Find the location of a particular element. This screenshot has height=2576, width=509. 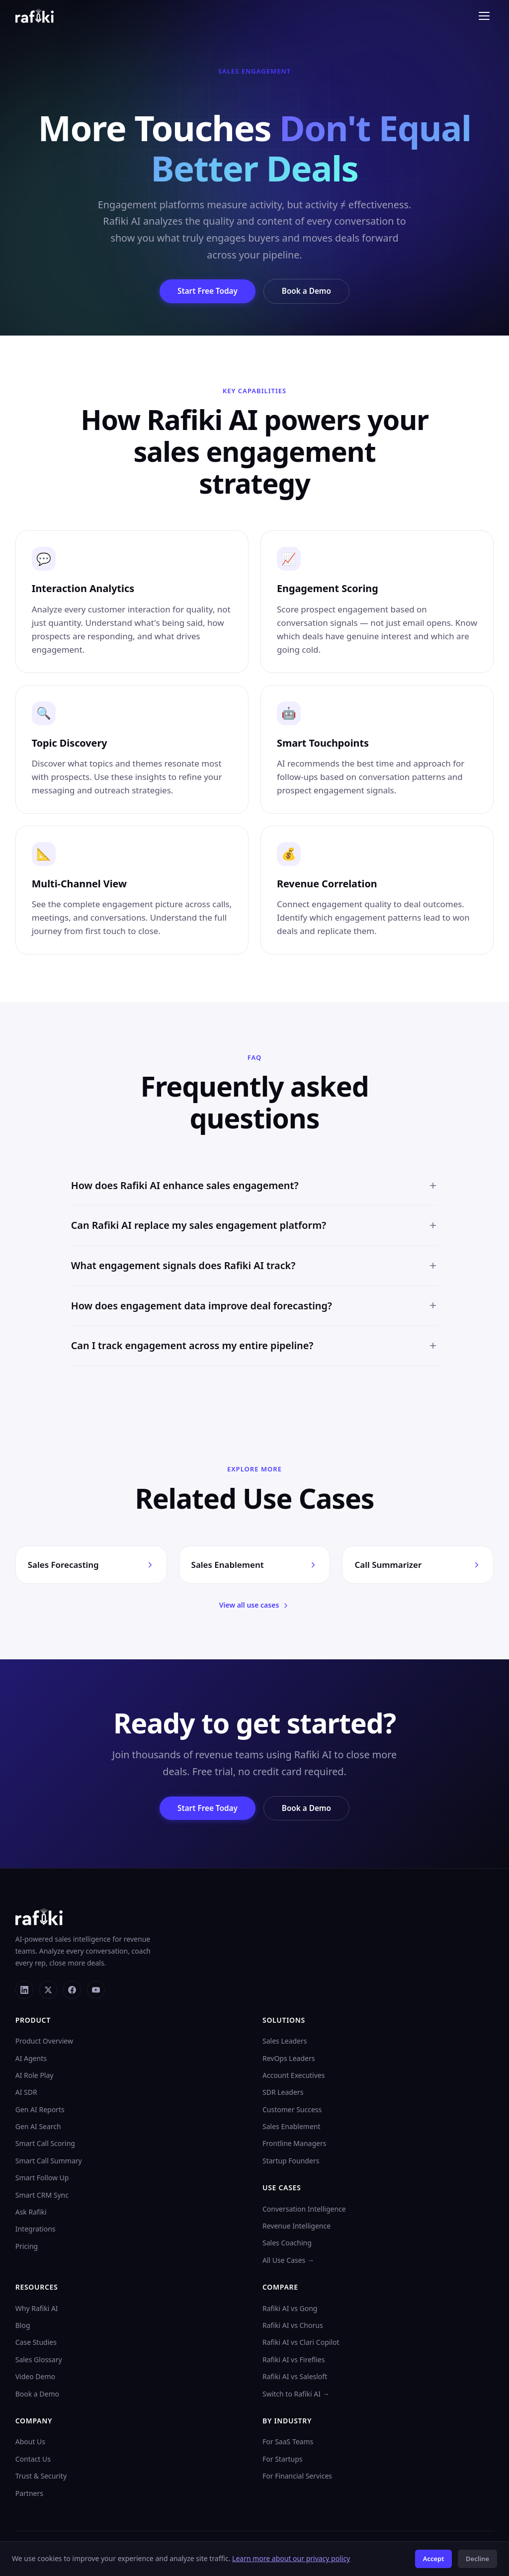

Sales Enablement is located at coordinates (291, 2128).